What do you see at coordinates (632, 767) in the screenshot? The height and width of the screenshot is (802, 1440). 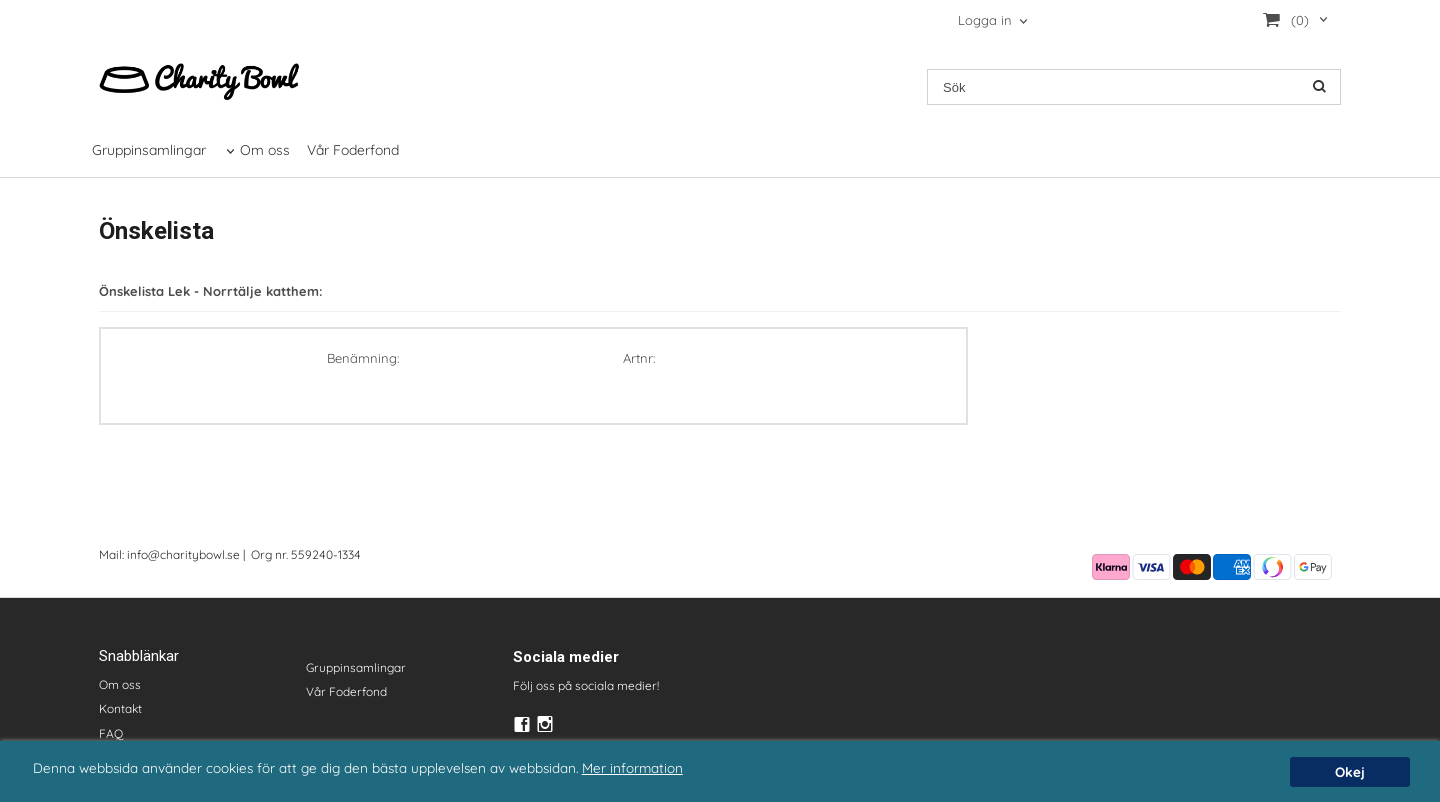 I see `Mer information` at bounding box center [632, 767].